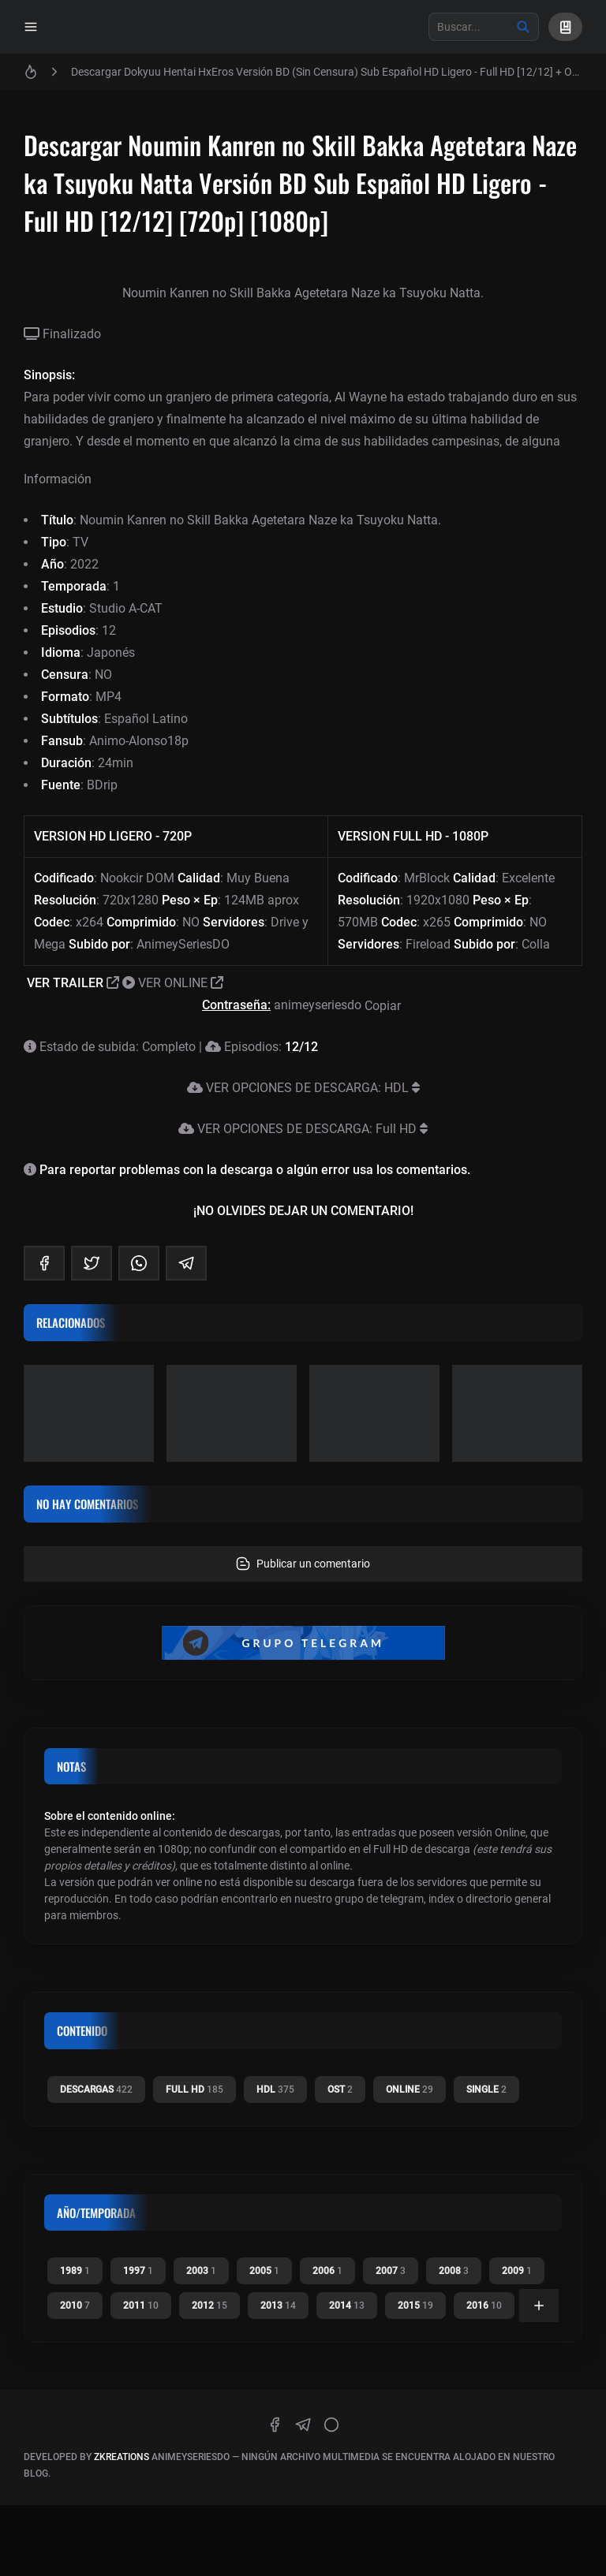 This screenshot has height=2576, width=606. I want to click on OST, so click(340, 2089).